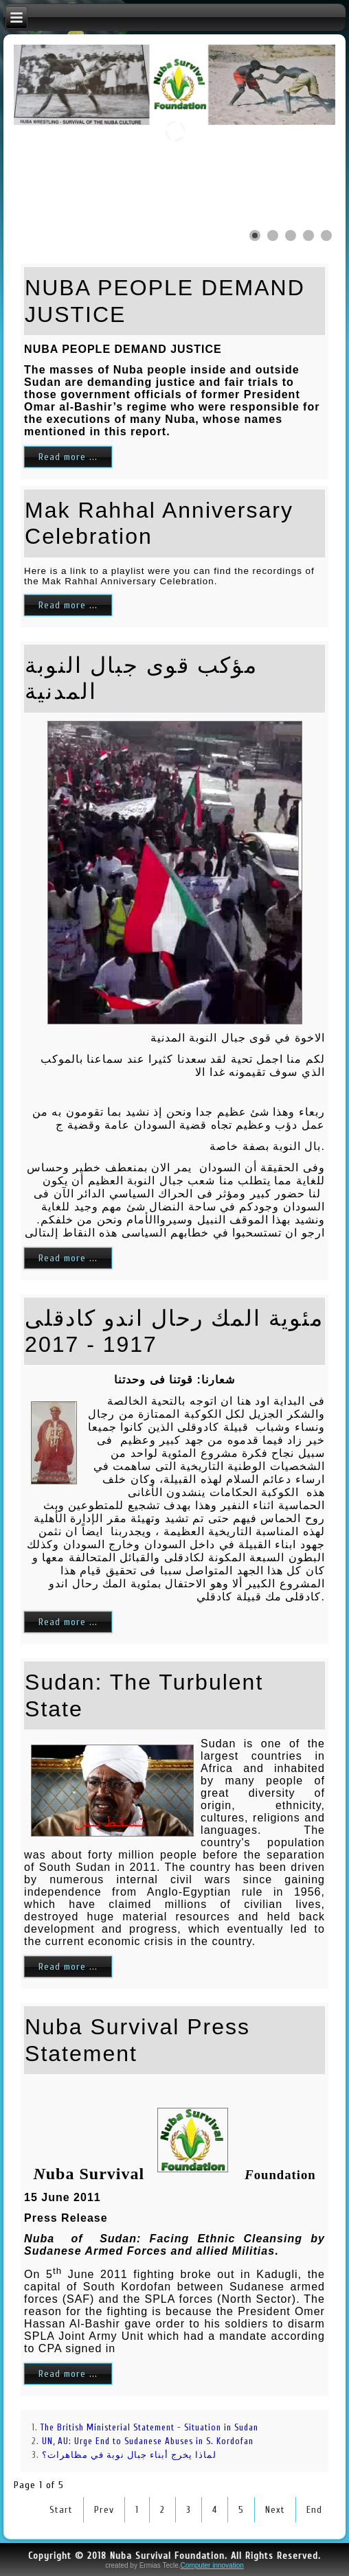  I want to click on [Show slide 1], so click(254, 235).